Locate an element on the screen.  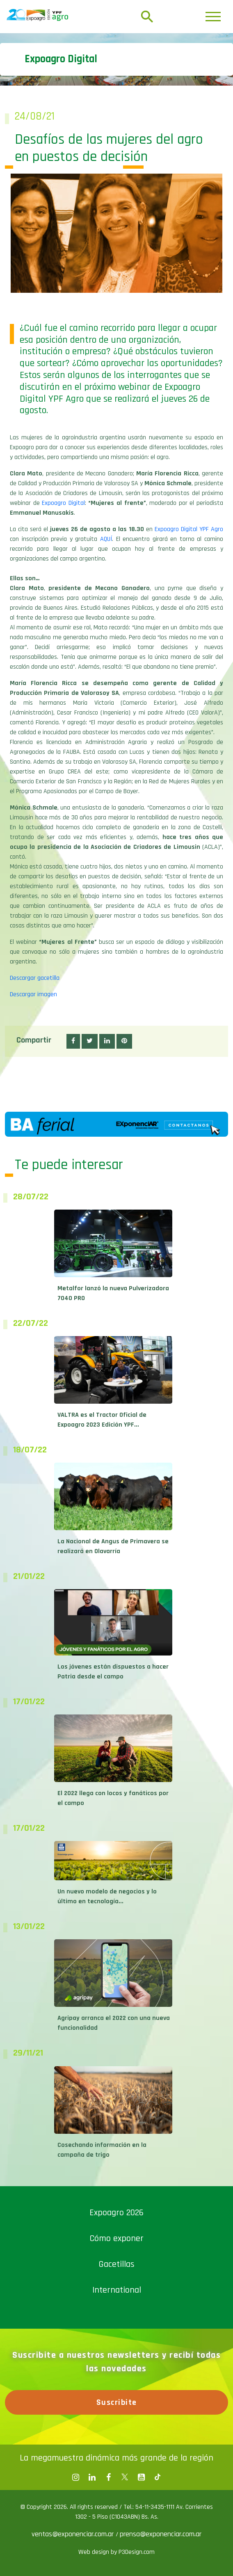
International is located at coordinates (116, 2290).